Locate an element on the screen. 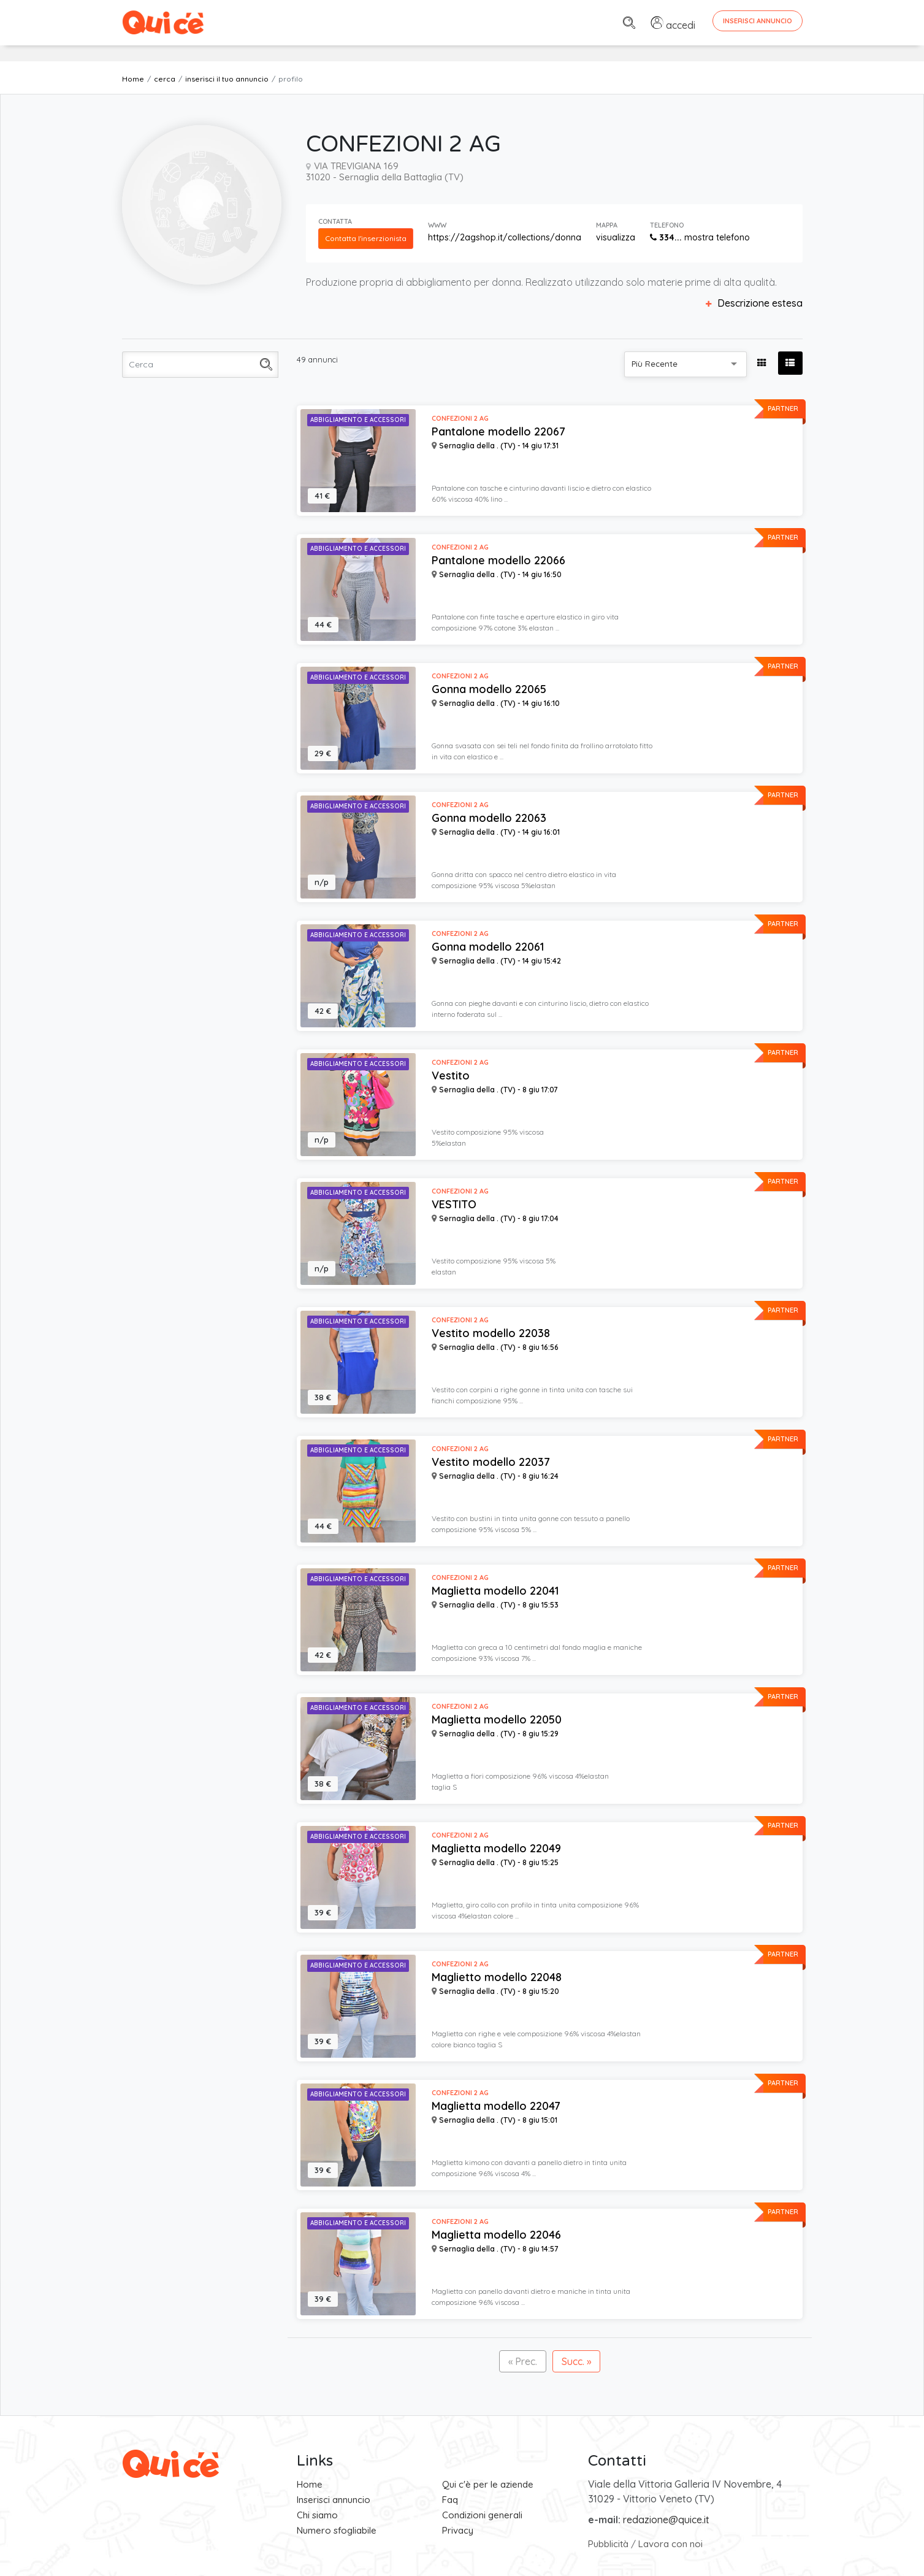  Pantalone modello 22066 is located at coordinates (498, 560).